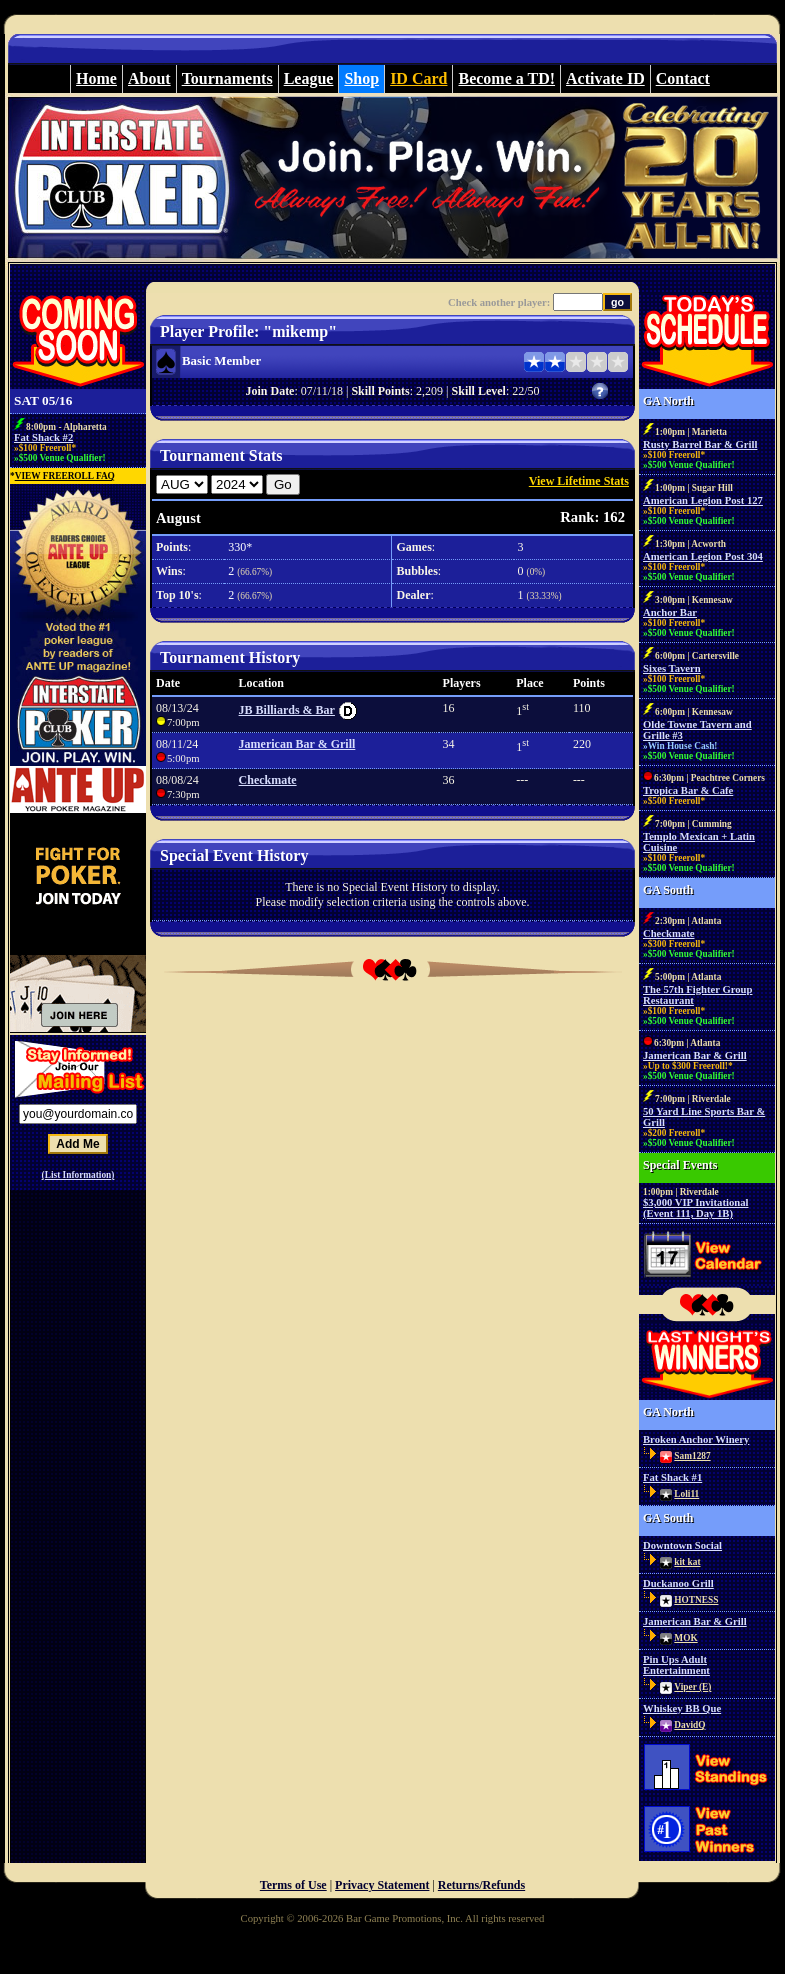 This screenshot has width=785, height=1974. What do you see at coordinates (43, 437) in the screenshot?
I see `Fat Shack #2` at bounding box center [43, 437].